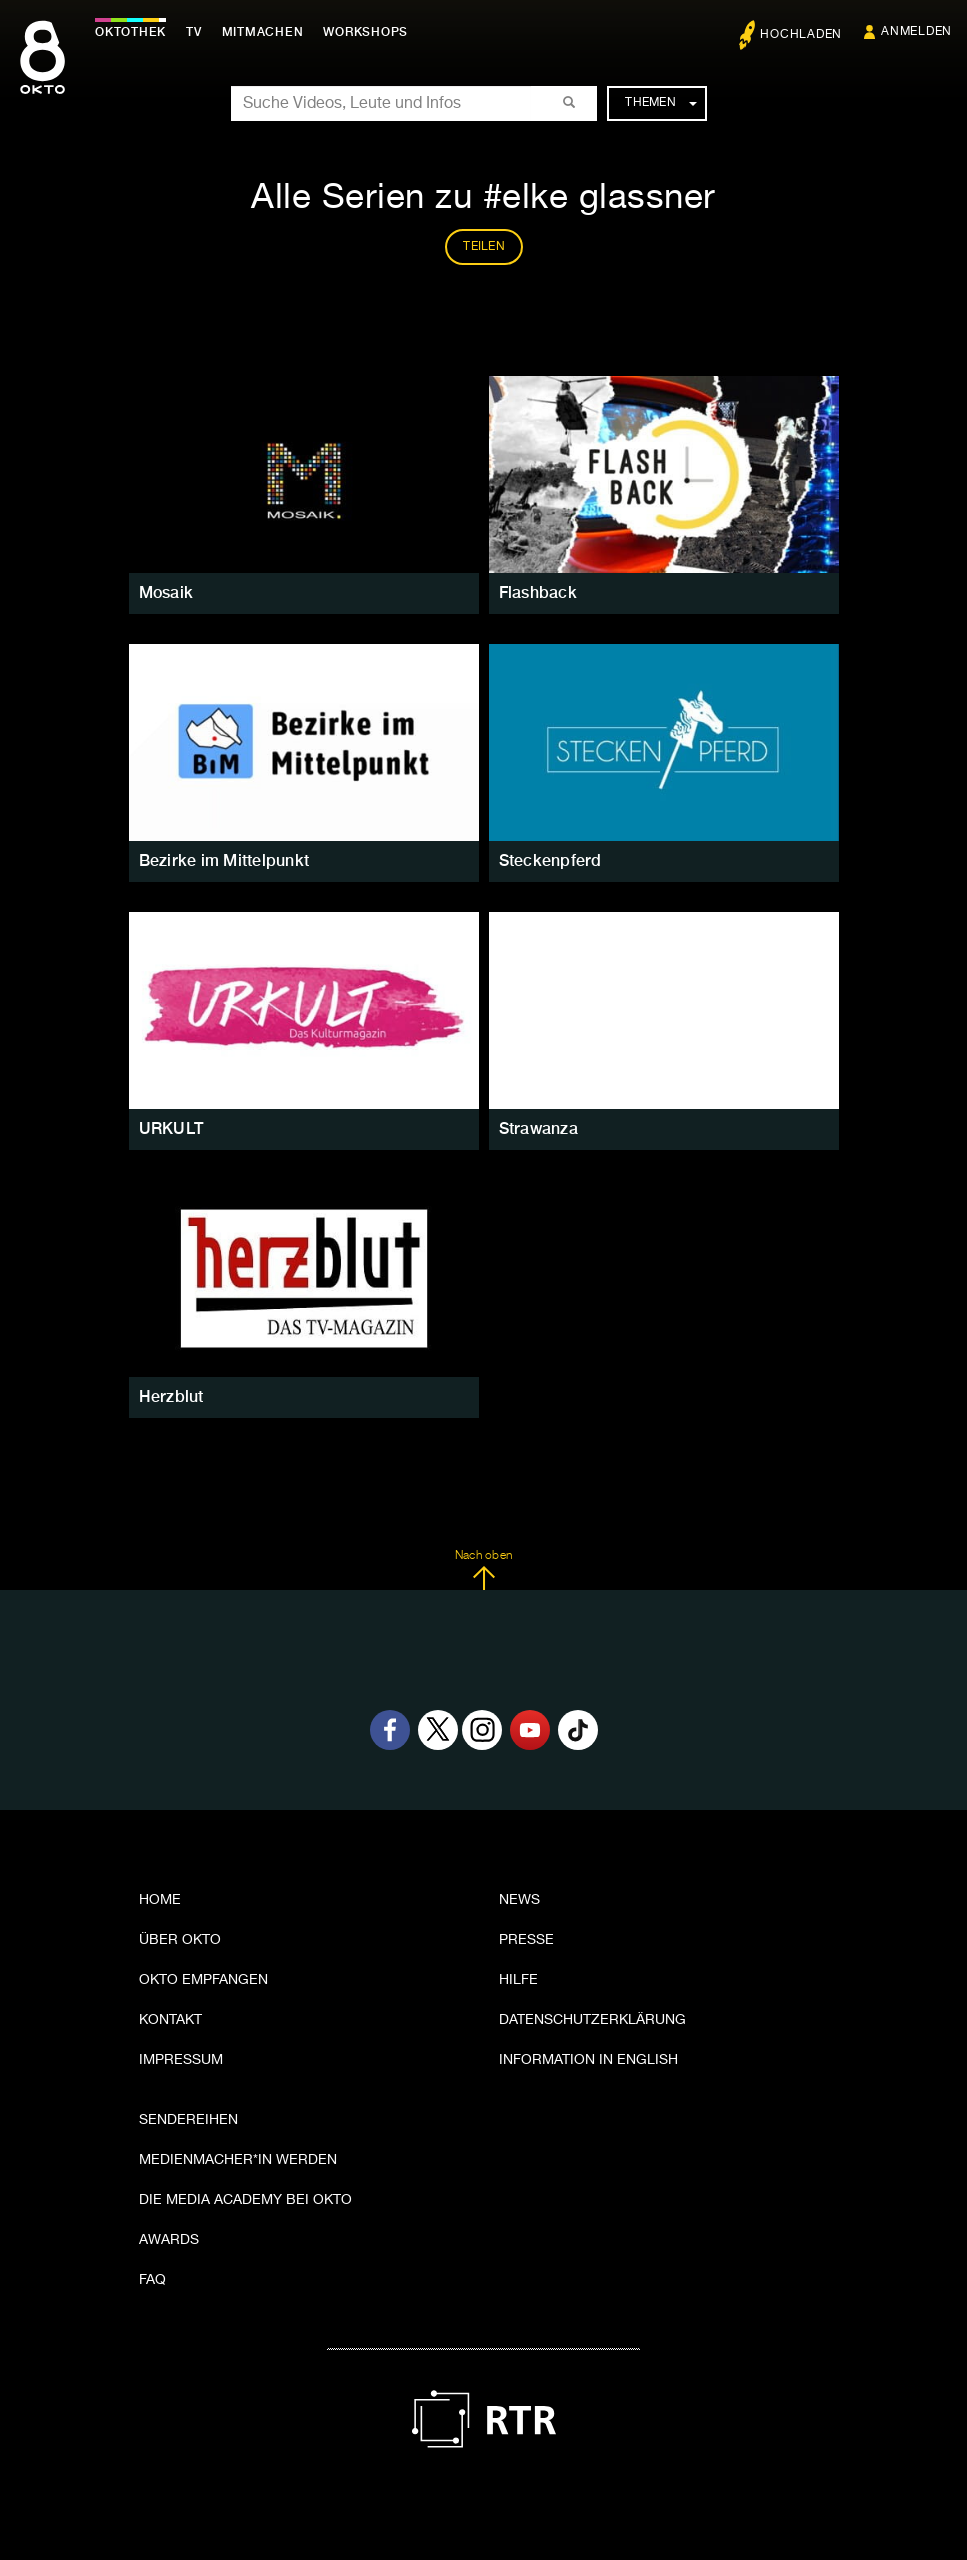  Describe the element at coordinates (130, 32) in the screenshot. I see `Oktothek` at that location.